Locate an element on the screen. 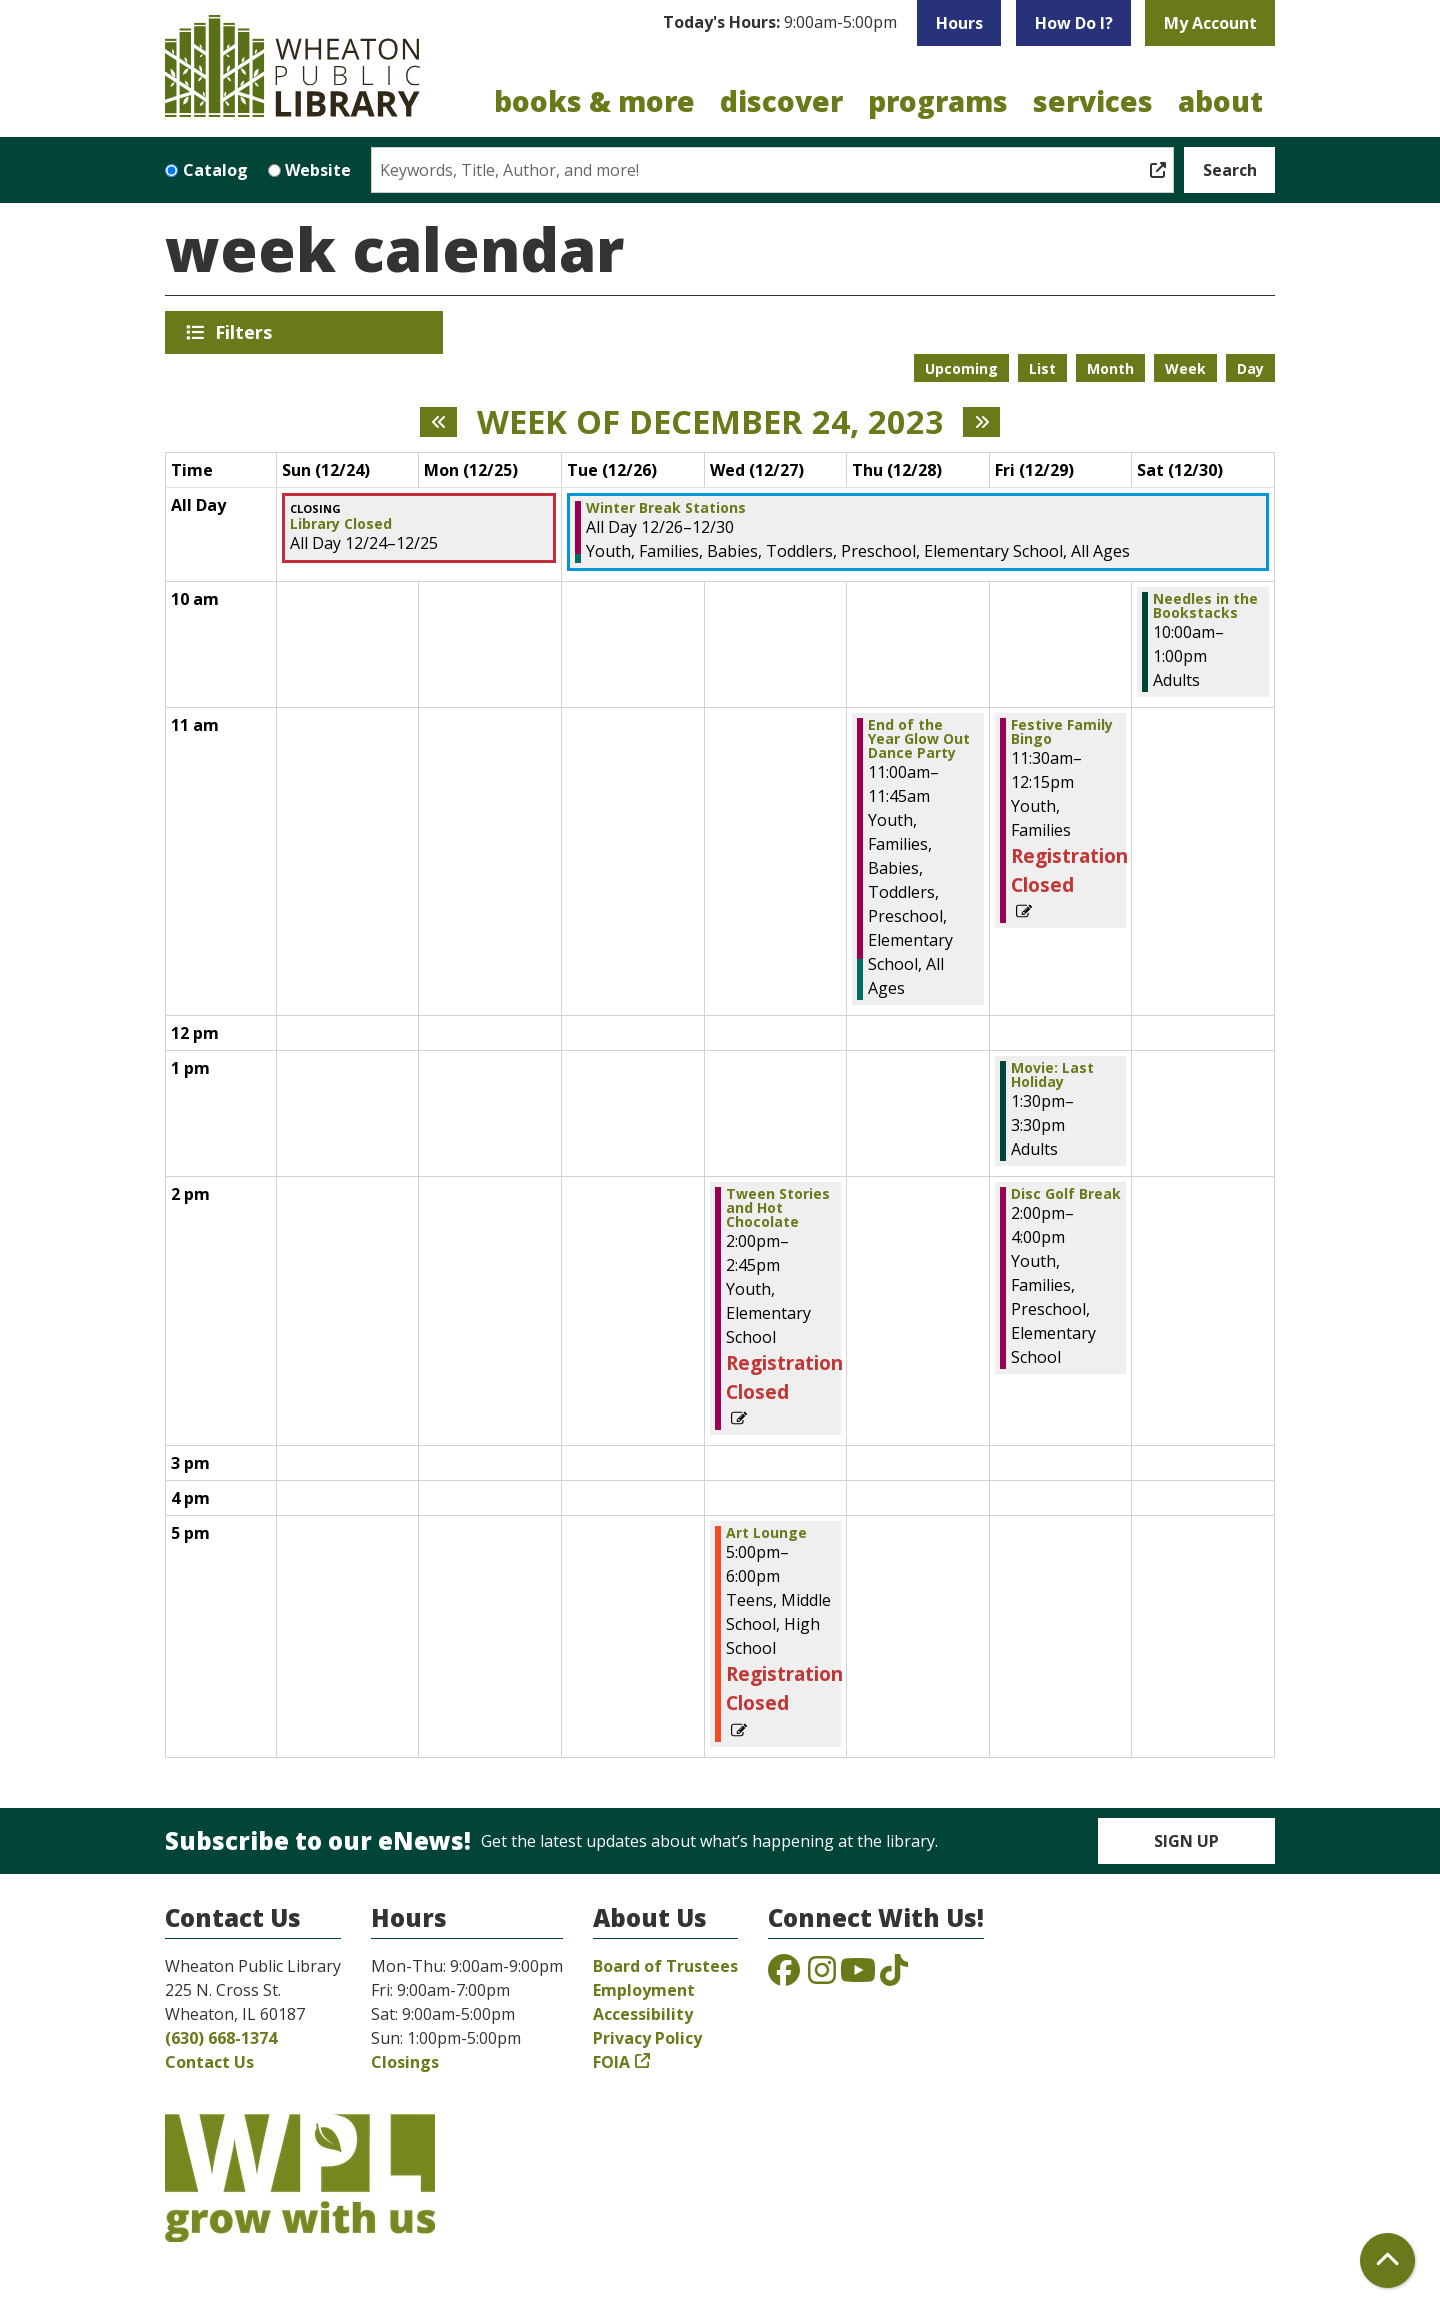 The image size is (1440, 2313). Hours is located at coordinates (959, 23).